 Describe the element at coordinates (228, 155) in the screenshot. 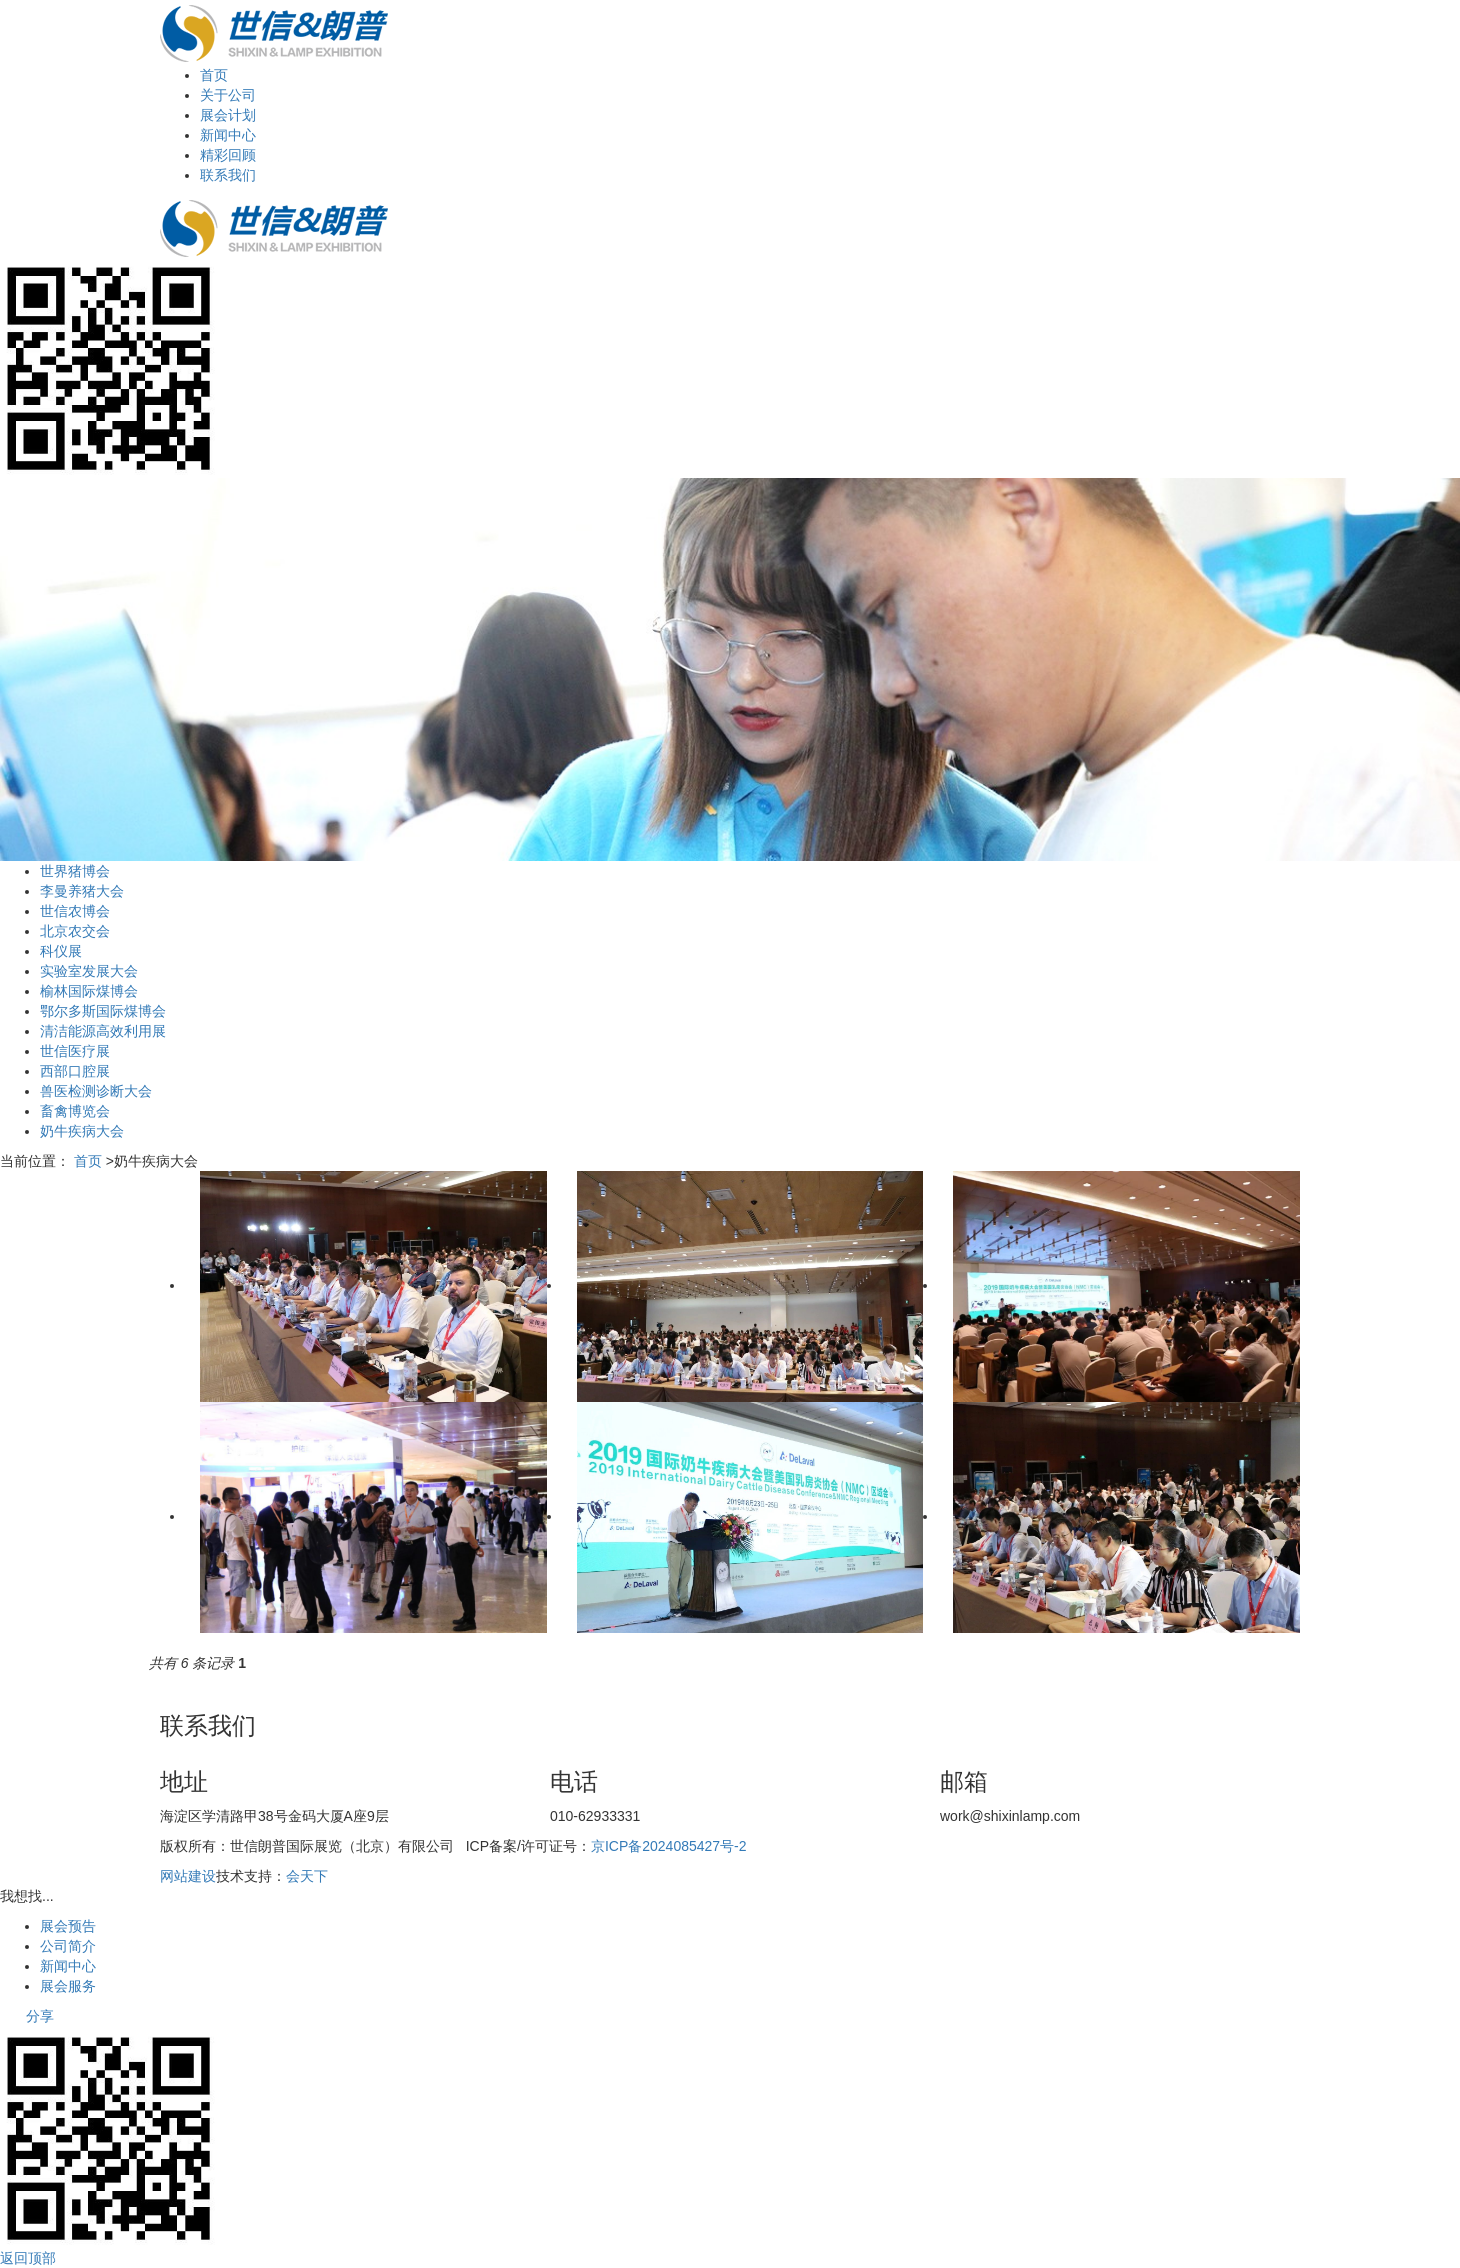

I see `精彩回顾` at that location.